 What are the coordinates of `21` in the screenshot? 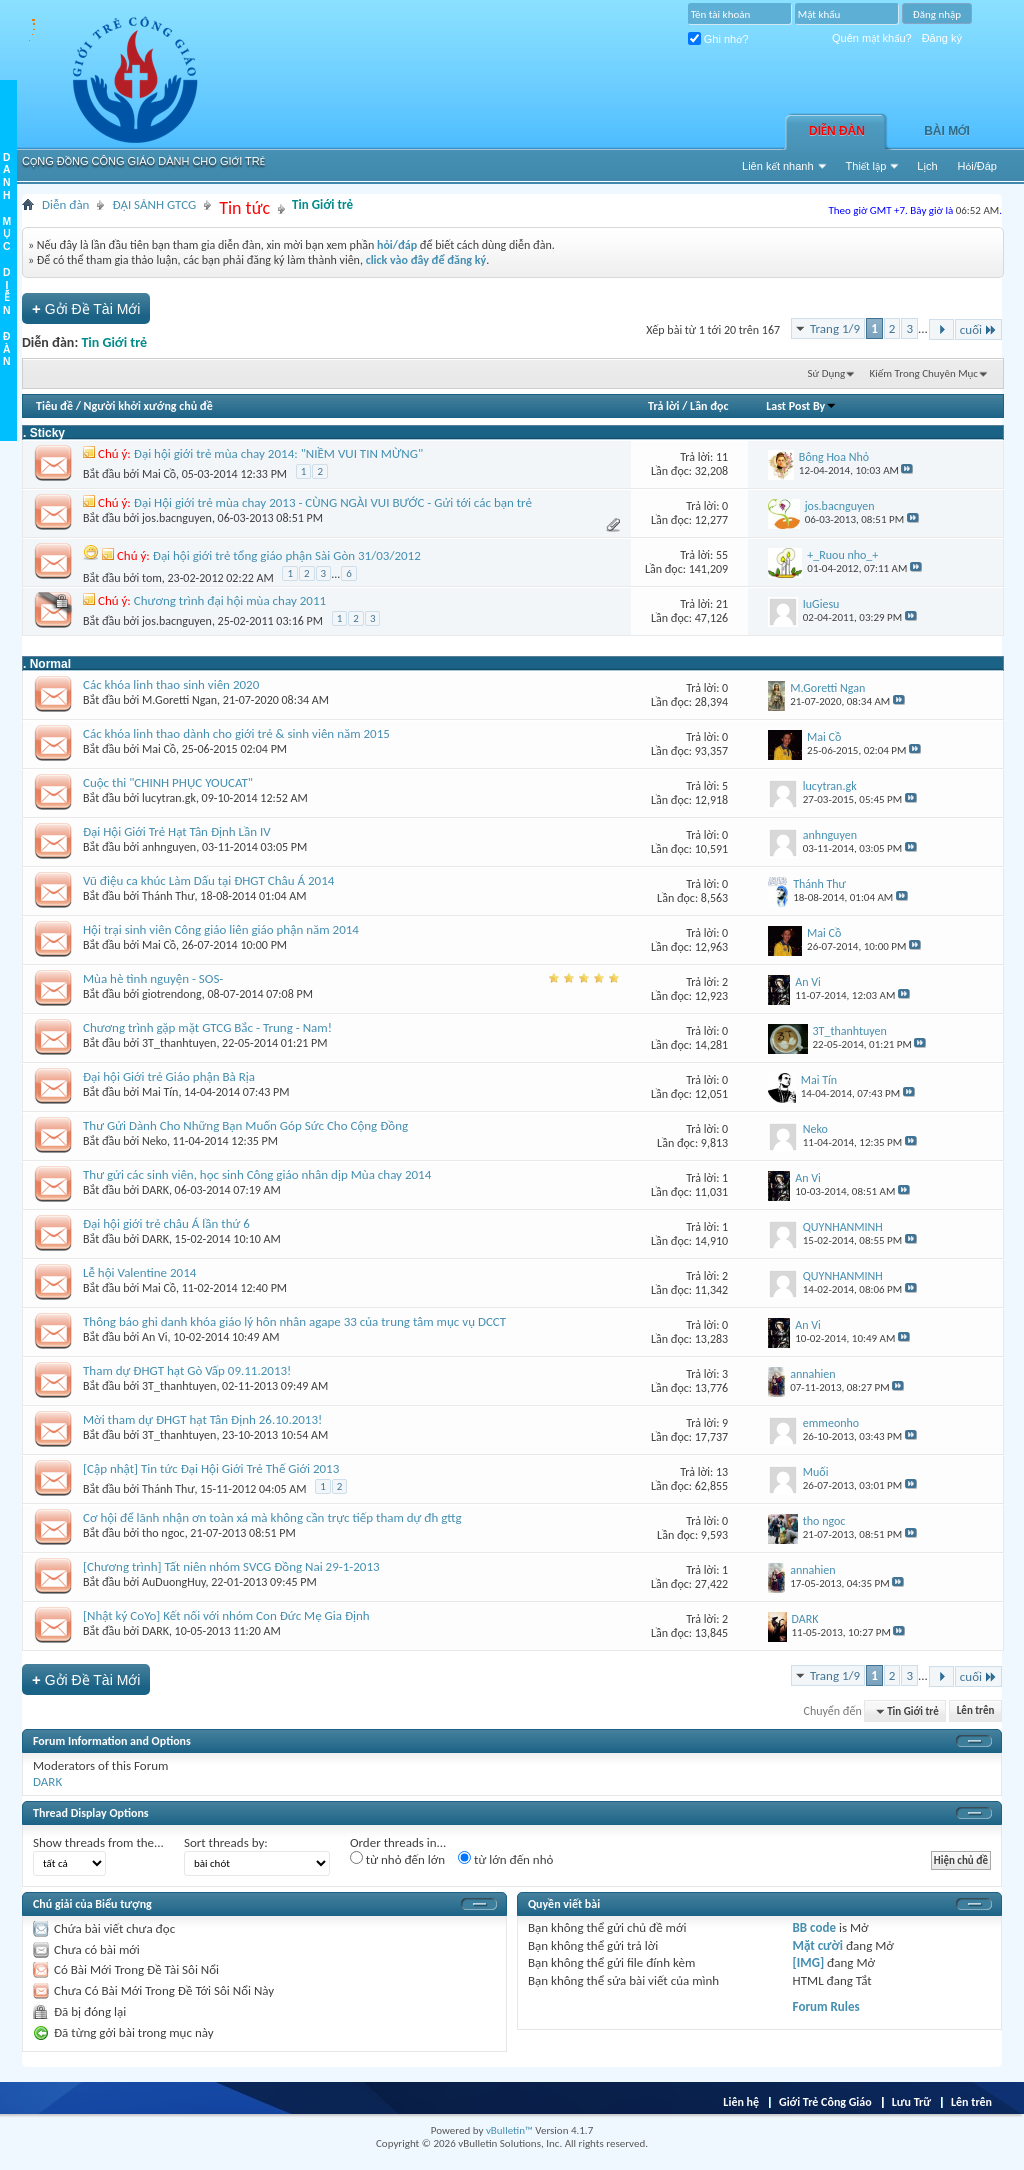 It's located at (722, 604).